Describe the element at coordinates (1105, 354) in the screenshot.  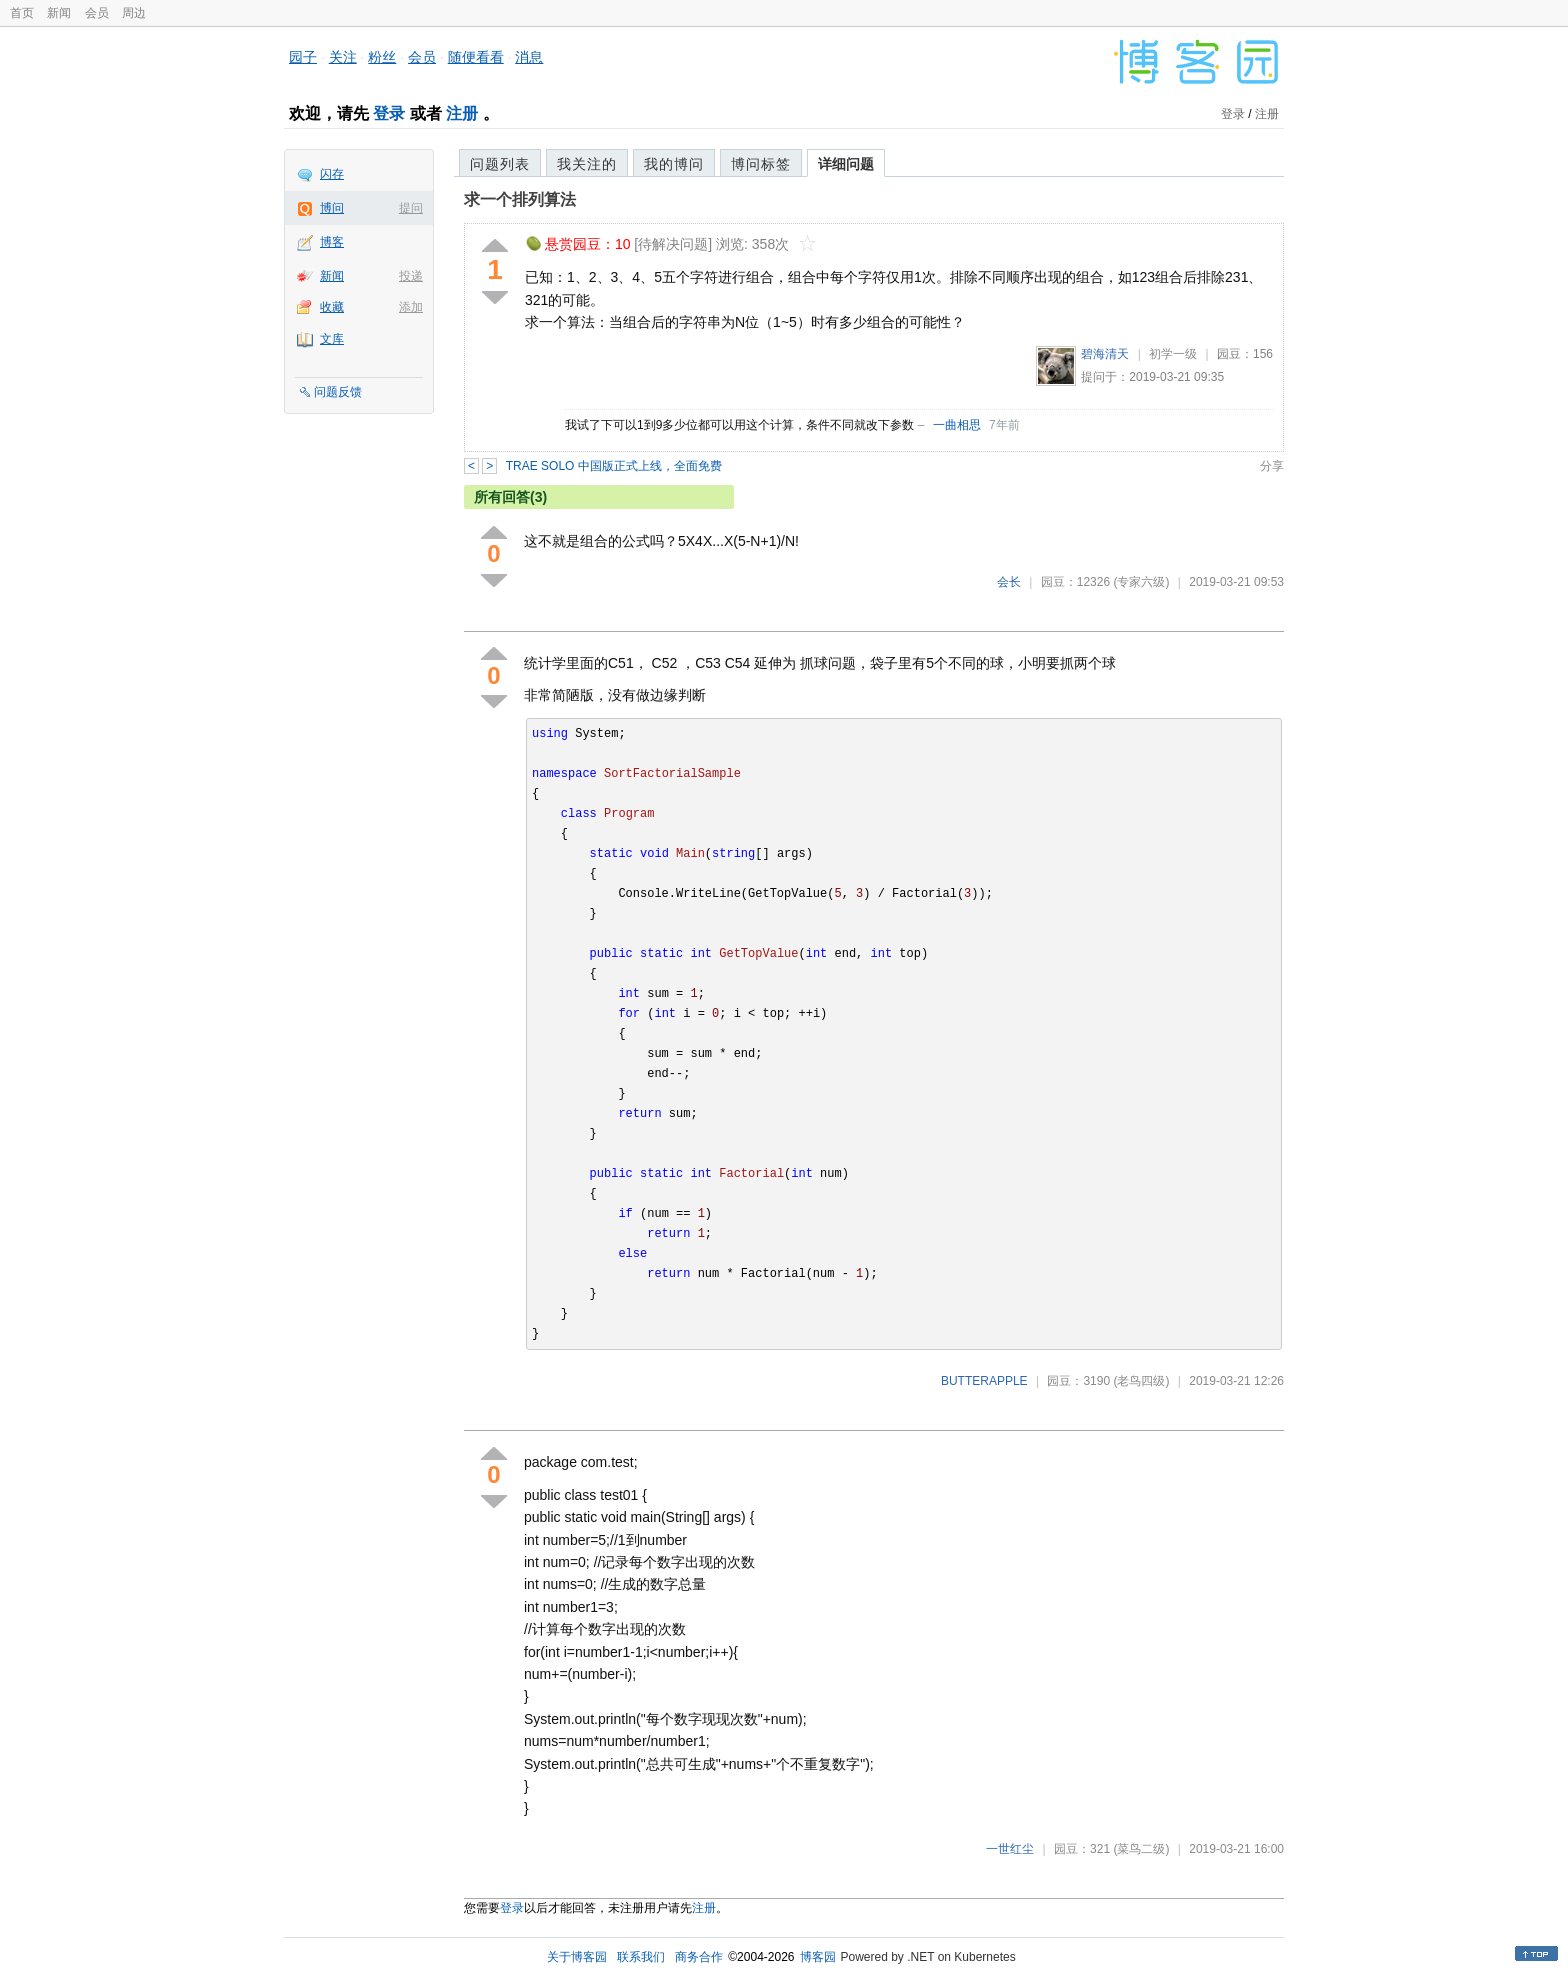
I see `碧海清天` at that location.